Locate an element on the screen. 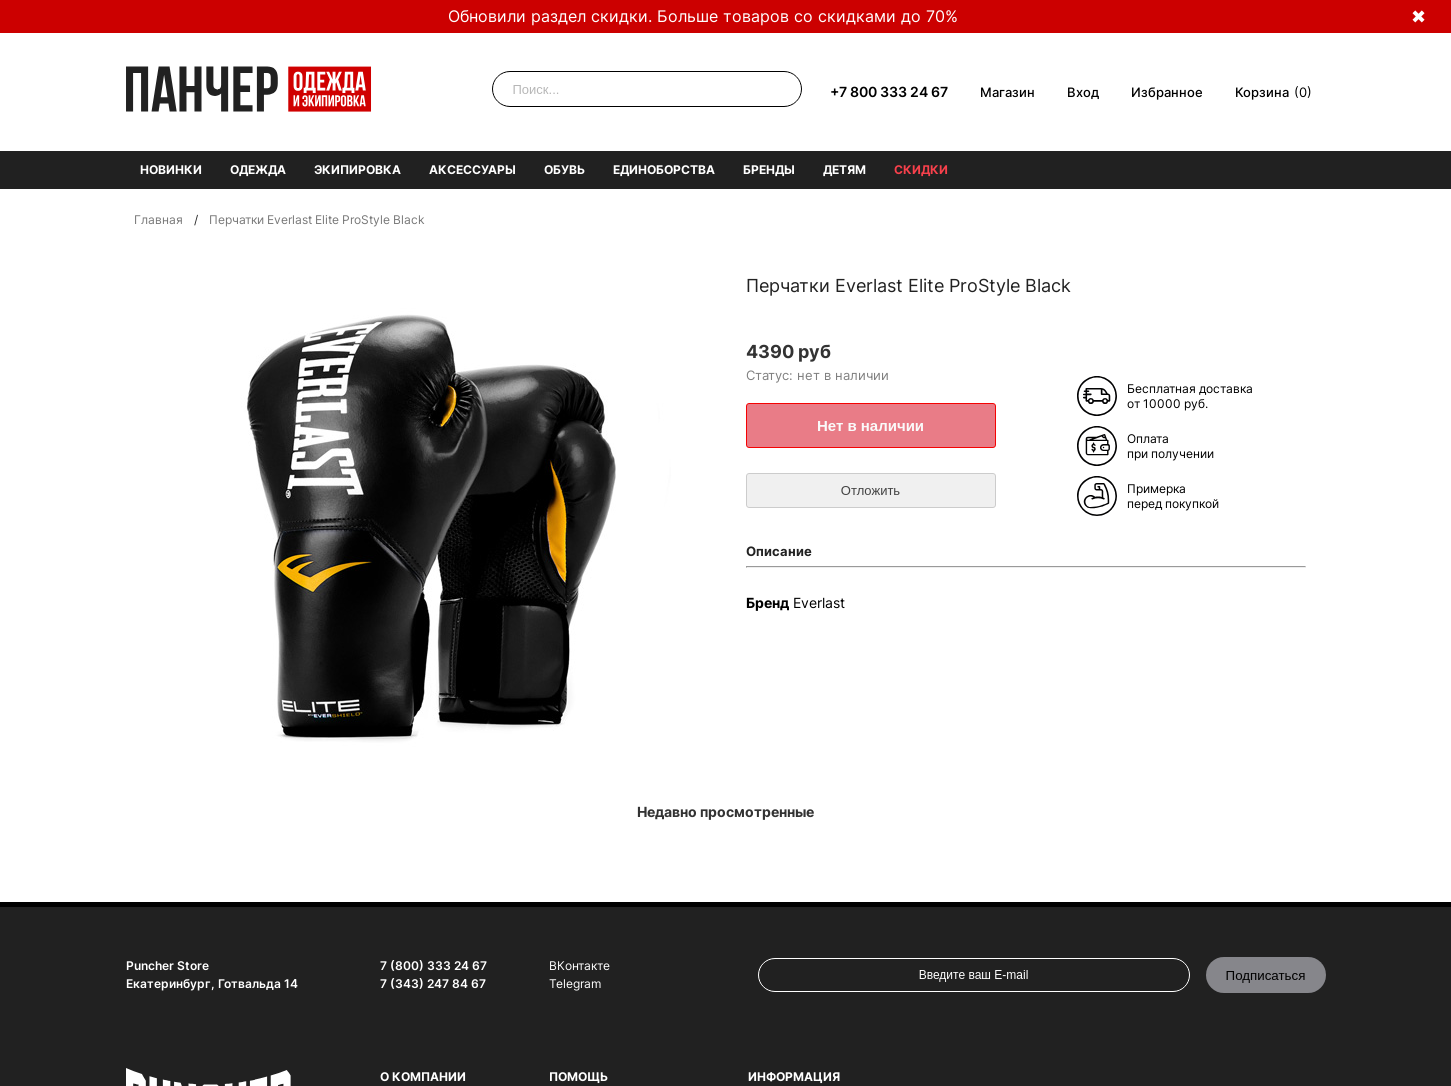  7 (343) 247 84 67 is located at coordinates (433, 983).